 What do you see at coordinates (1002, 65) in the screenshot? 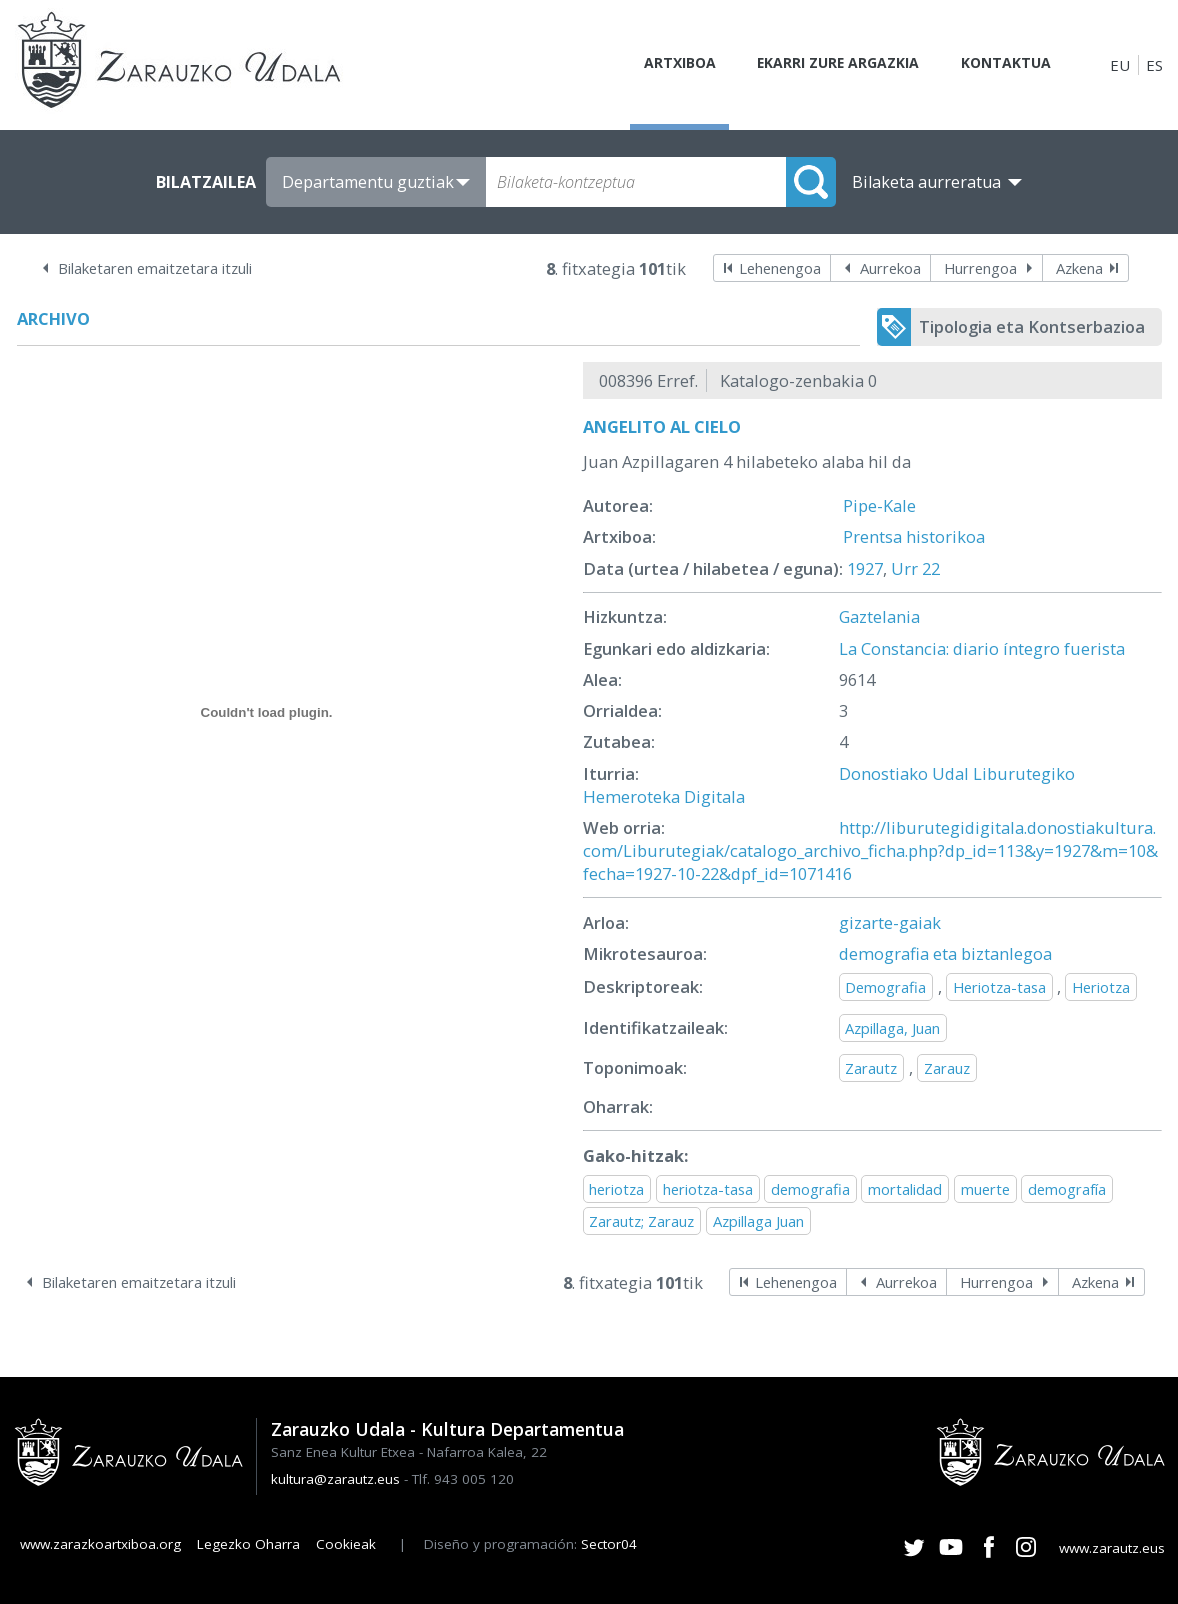
I see `Kontaktua` at bounding box center [1002, 65].